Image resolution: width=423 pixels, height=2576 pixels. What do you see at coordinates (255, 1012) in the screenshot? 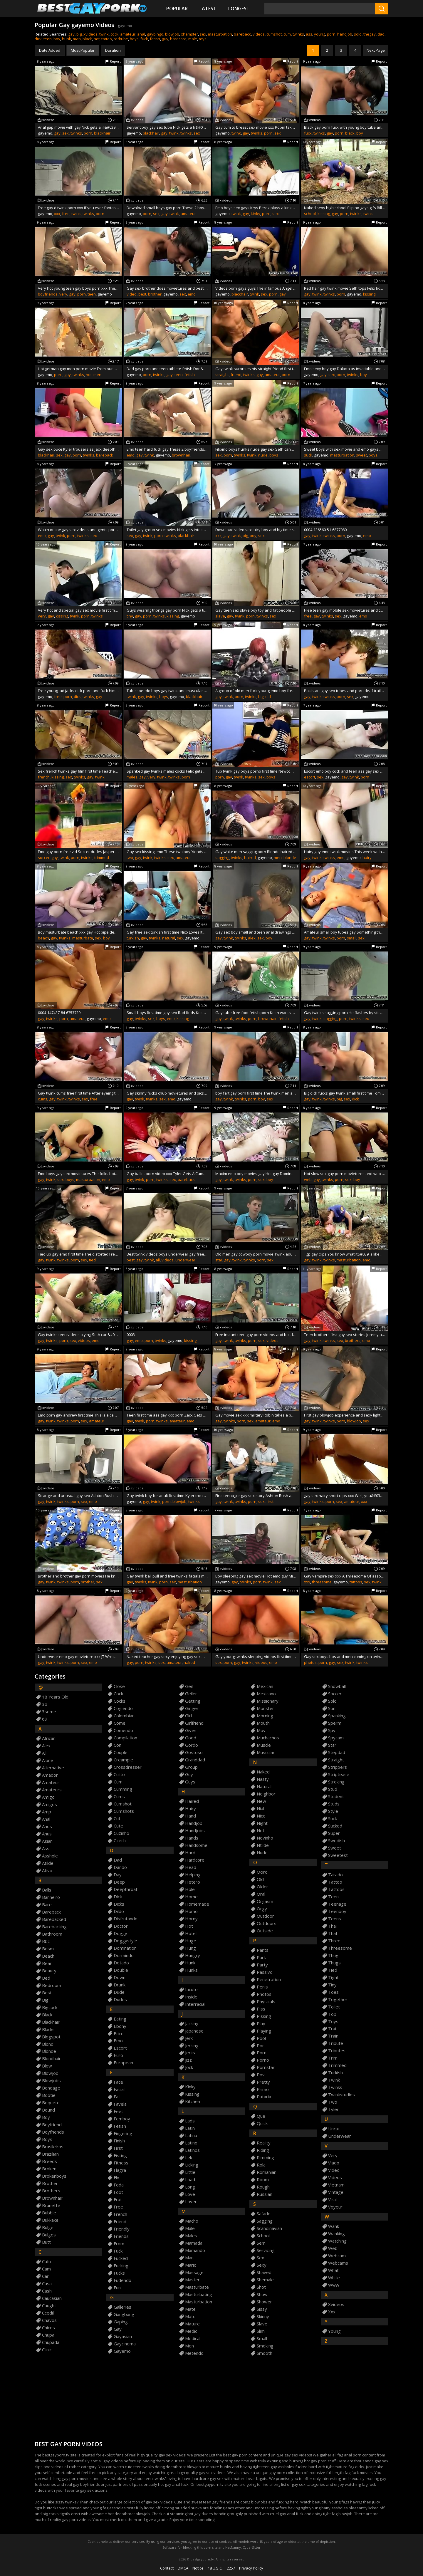
I see `Gay tube free foot fetish porn Keith wants a job but Preston has` at bounding box center [255, 1012].